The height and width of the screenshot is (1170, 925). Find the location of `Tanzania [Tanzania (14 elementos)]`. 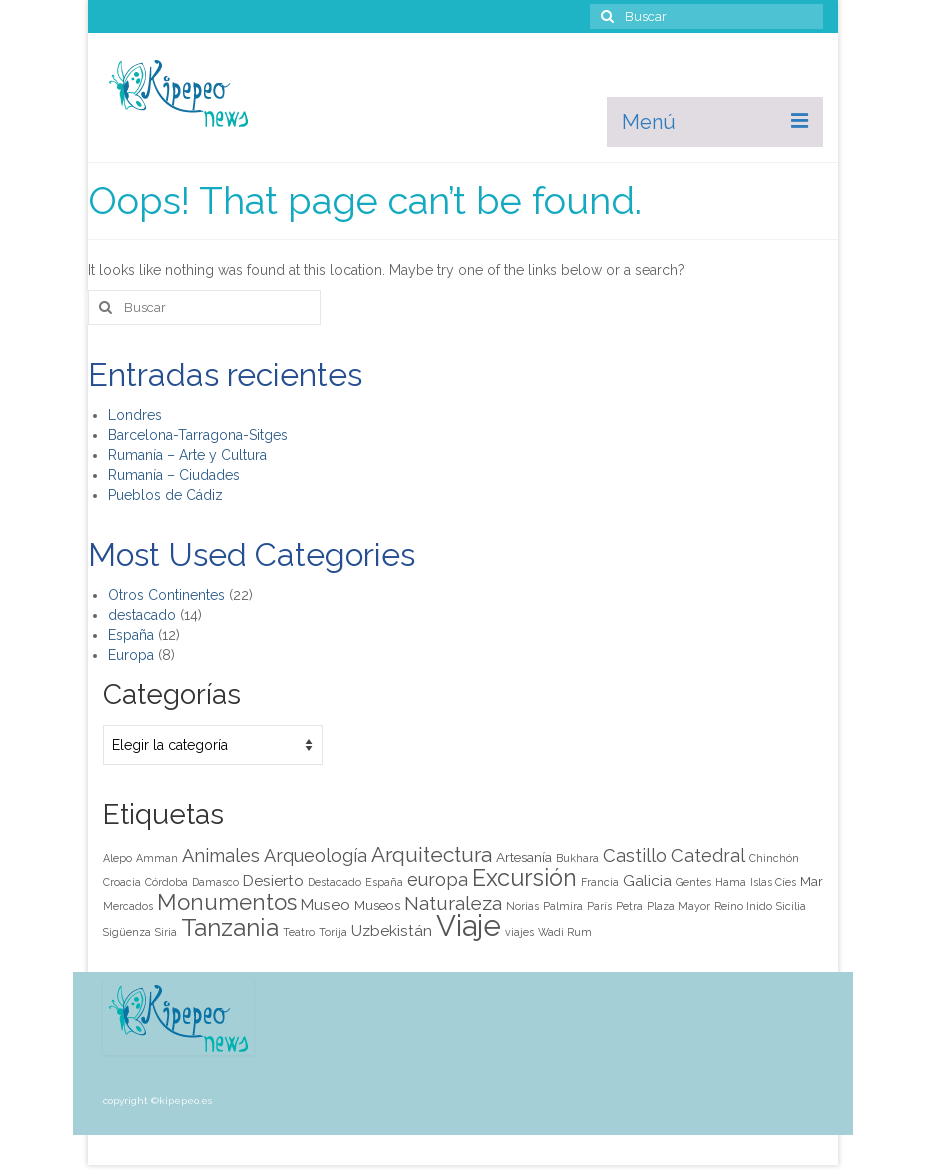

Tanzania [Tanzania (14 elementos)] is located at coordinates (230, 927).